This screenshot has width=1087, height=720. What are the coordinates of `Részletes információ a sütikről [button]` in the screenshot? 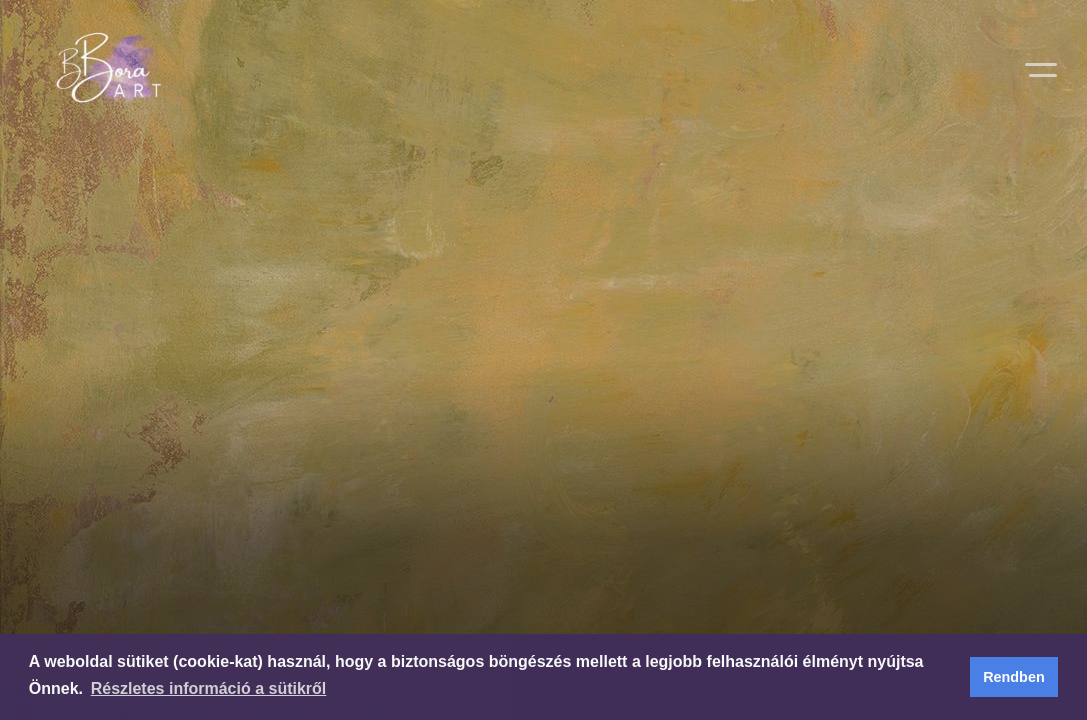 It's located at (209, 688).